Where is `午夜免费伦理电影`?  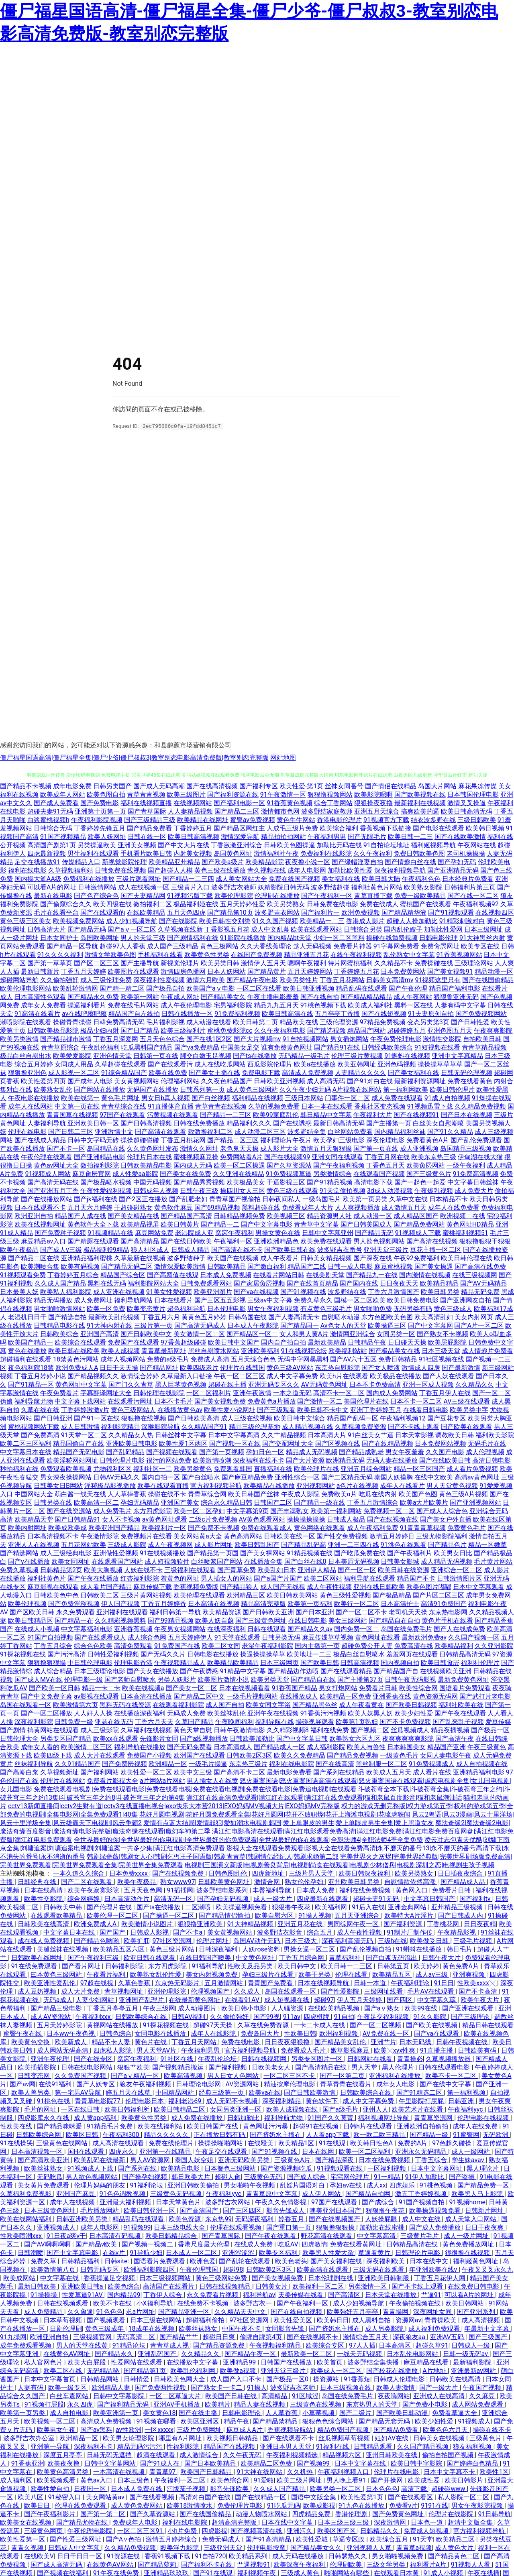 午夜免费伦理电影 is located at coordinates (396, 1038).